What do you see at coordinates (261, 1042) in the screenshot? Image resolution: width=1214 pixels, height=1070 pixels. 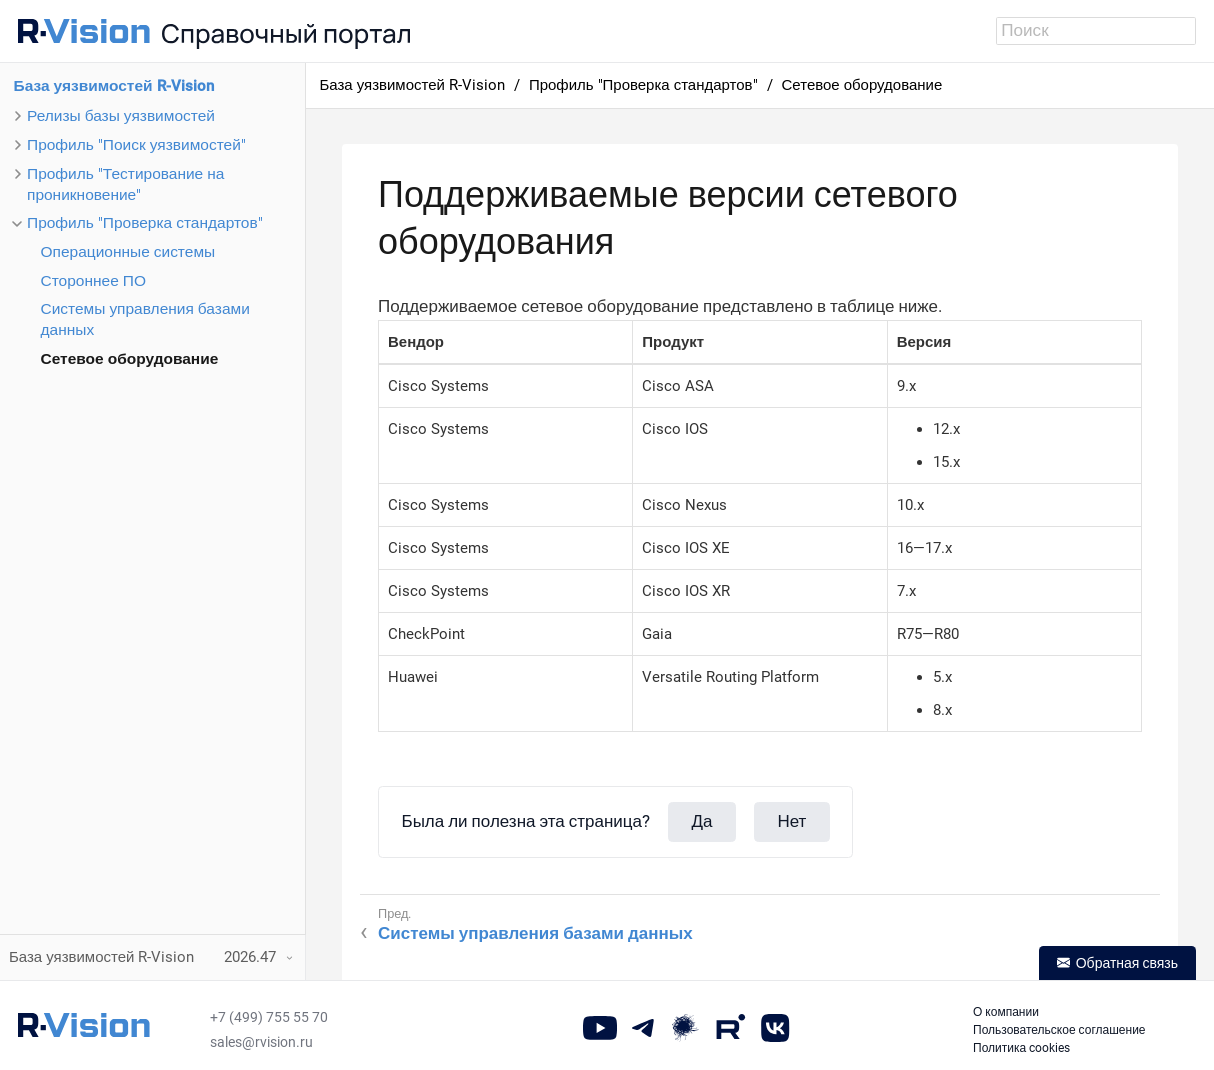 I see `sales@rvision.ru` at bounding box center [261, 1042].